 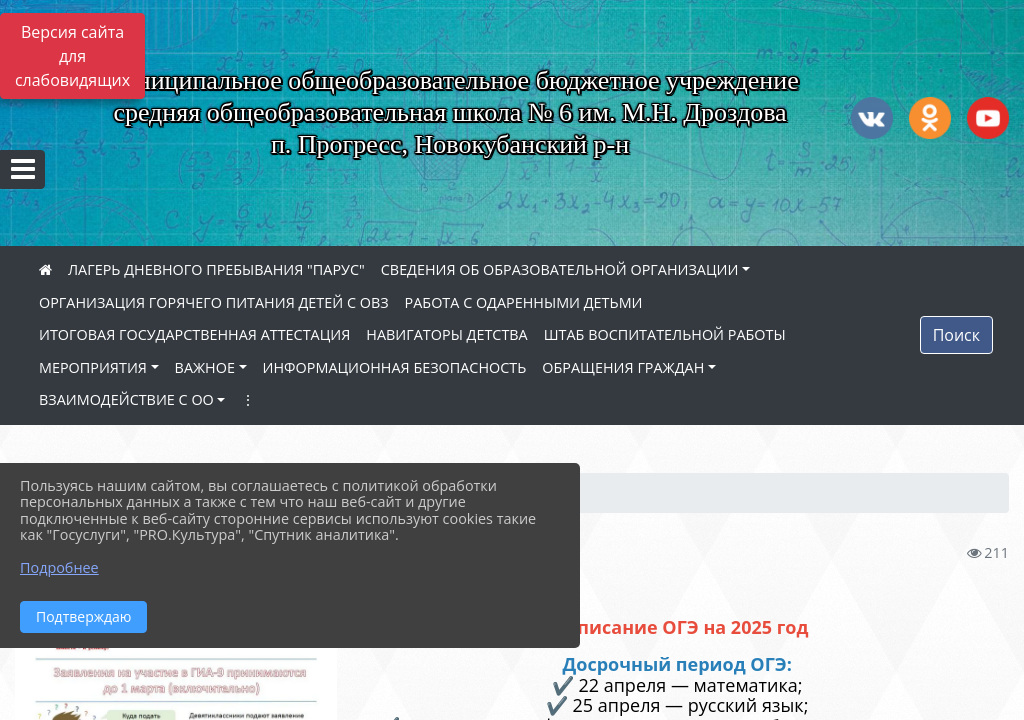 I want to click on ВАЖНОЕ, so click(x=205, y=367).